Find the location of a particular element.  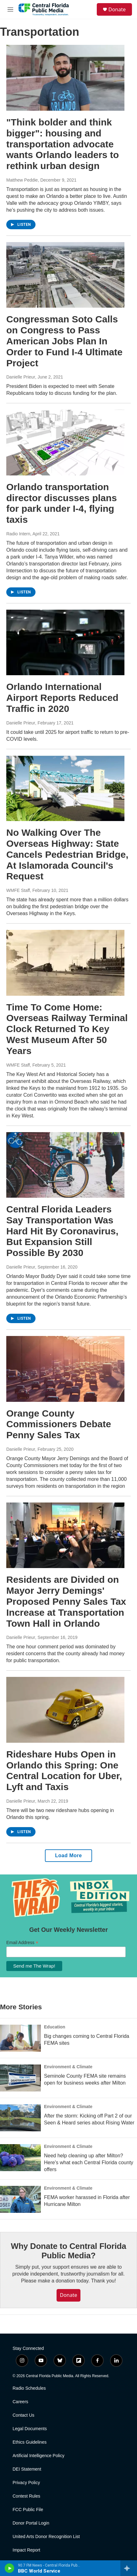

[Seminole County FEMA site remains open for business weeks after Milton] is located at coordinates (20, 2078).